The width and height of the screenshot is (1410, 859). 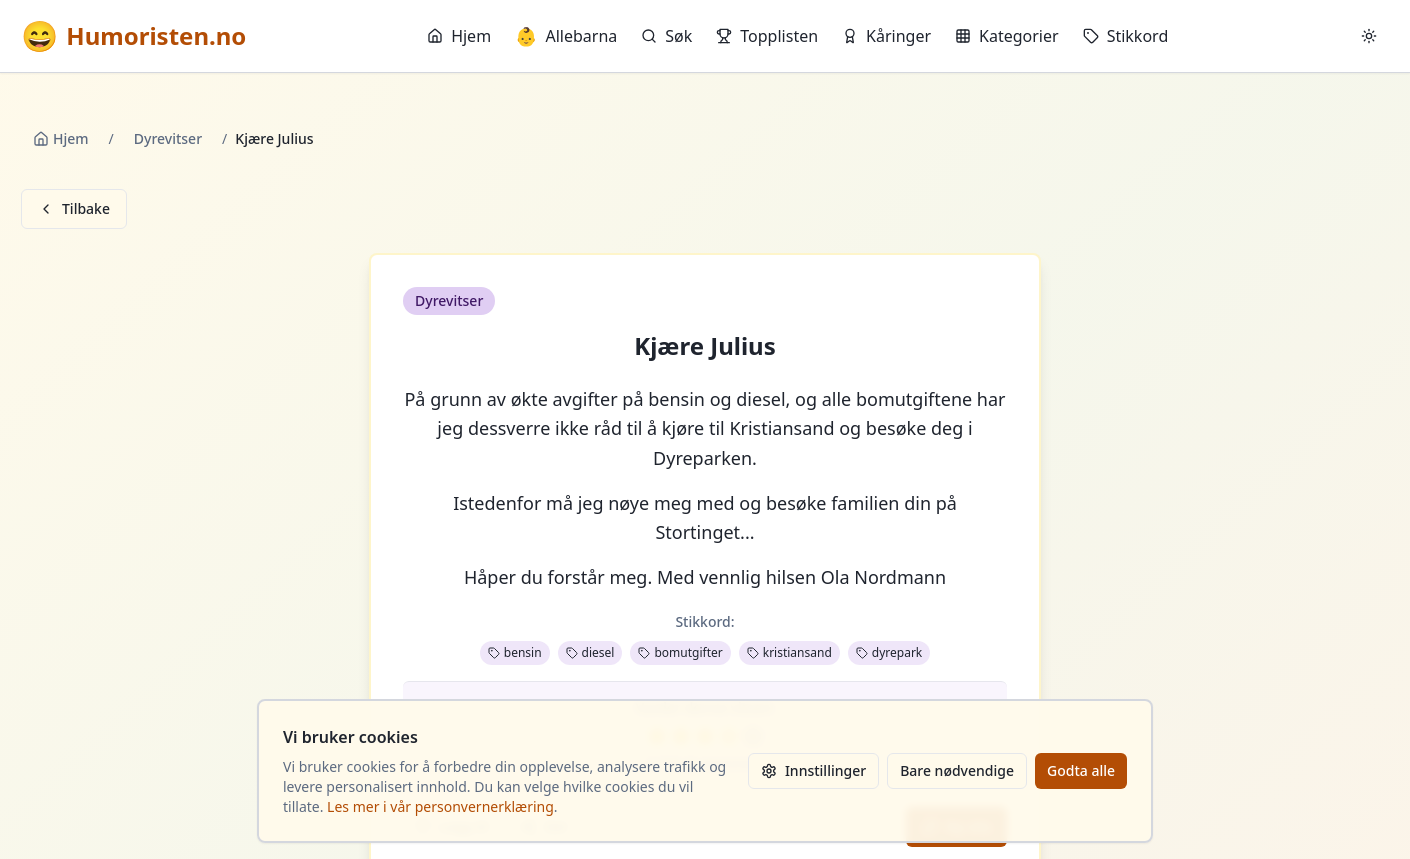 What do you see at coordinates (666, 36) in the screenshot?
I see `Søk` at bounding box center [666, 36].